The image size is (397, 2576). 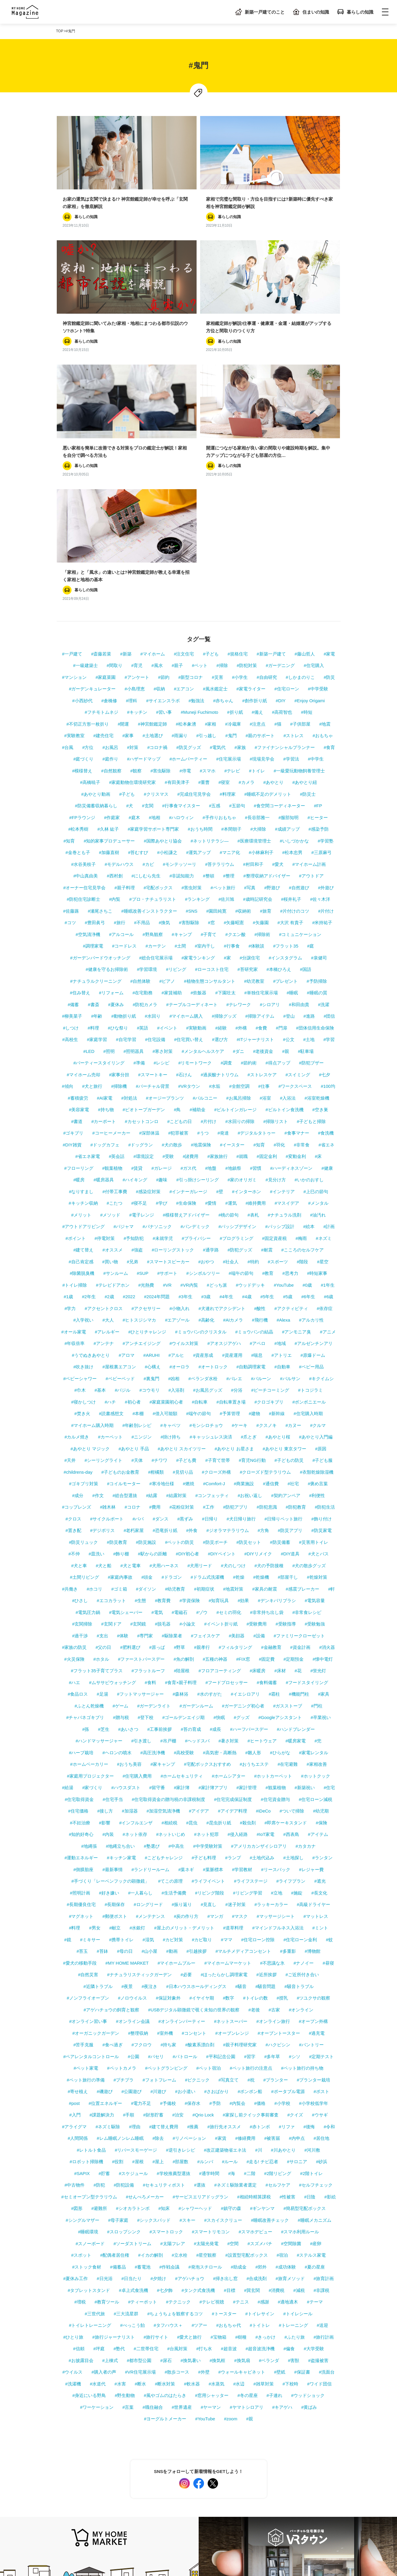 What do you see at coordinates (132, 565) in the screenshot?
I see `#対策` at bounding box center [132, 565].